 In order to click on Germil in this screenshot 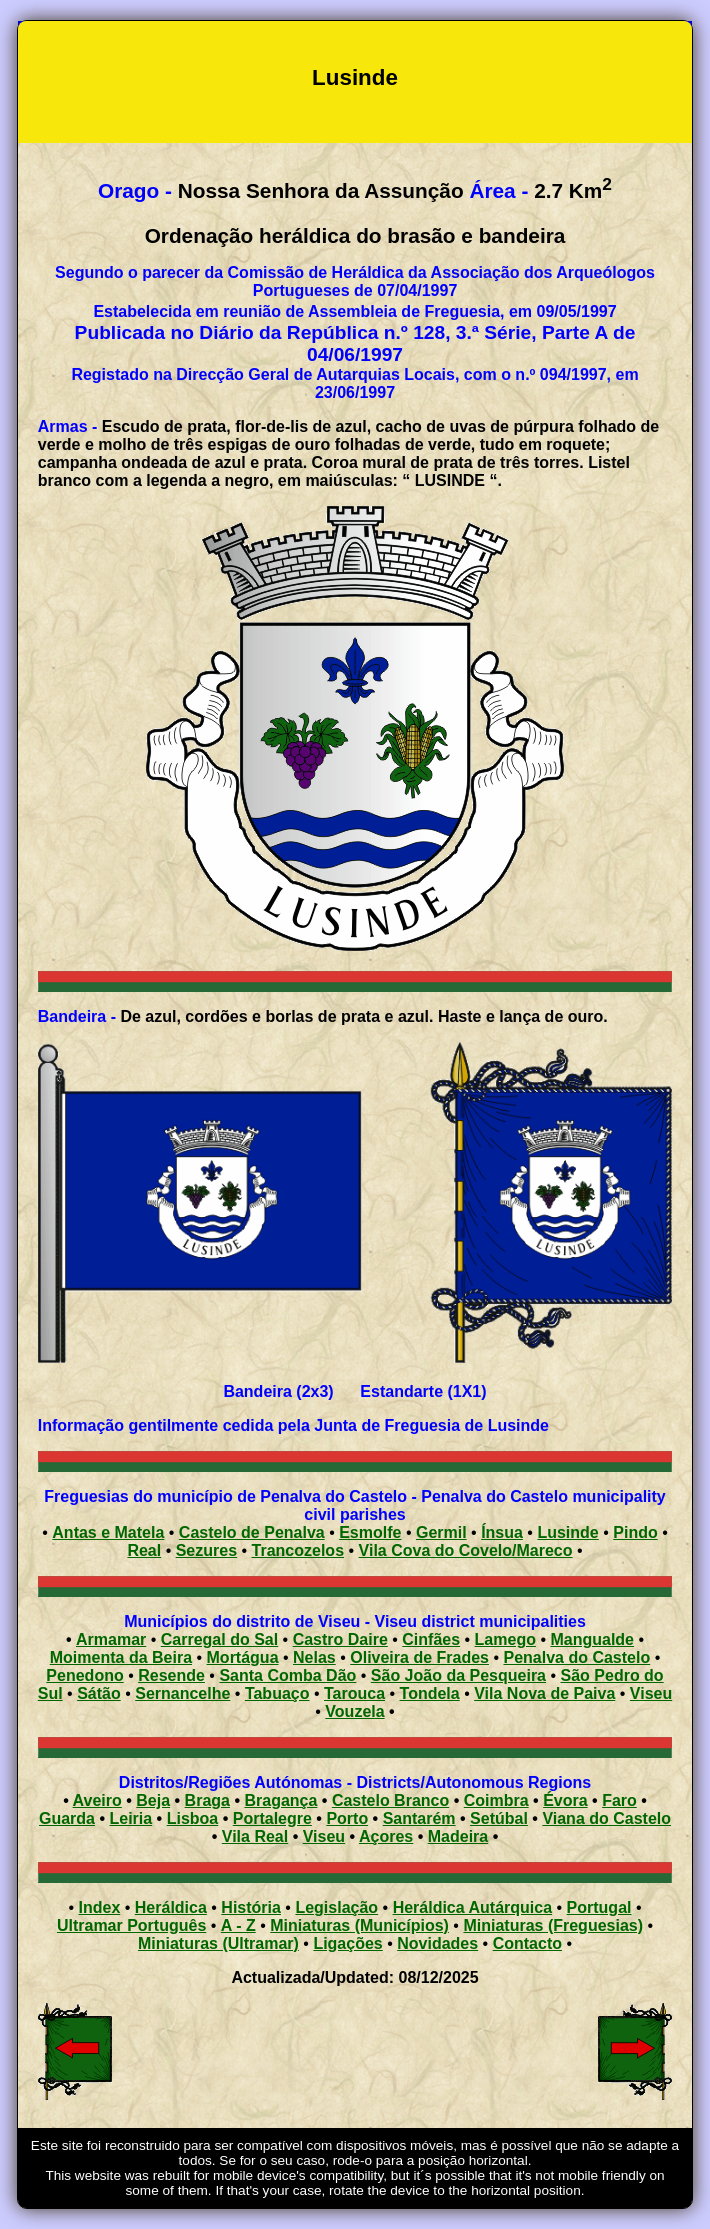, I will do `click(441, 1532)`.